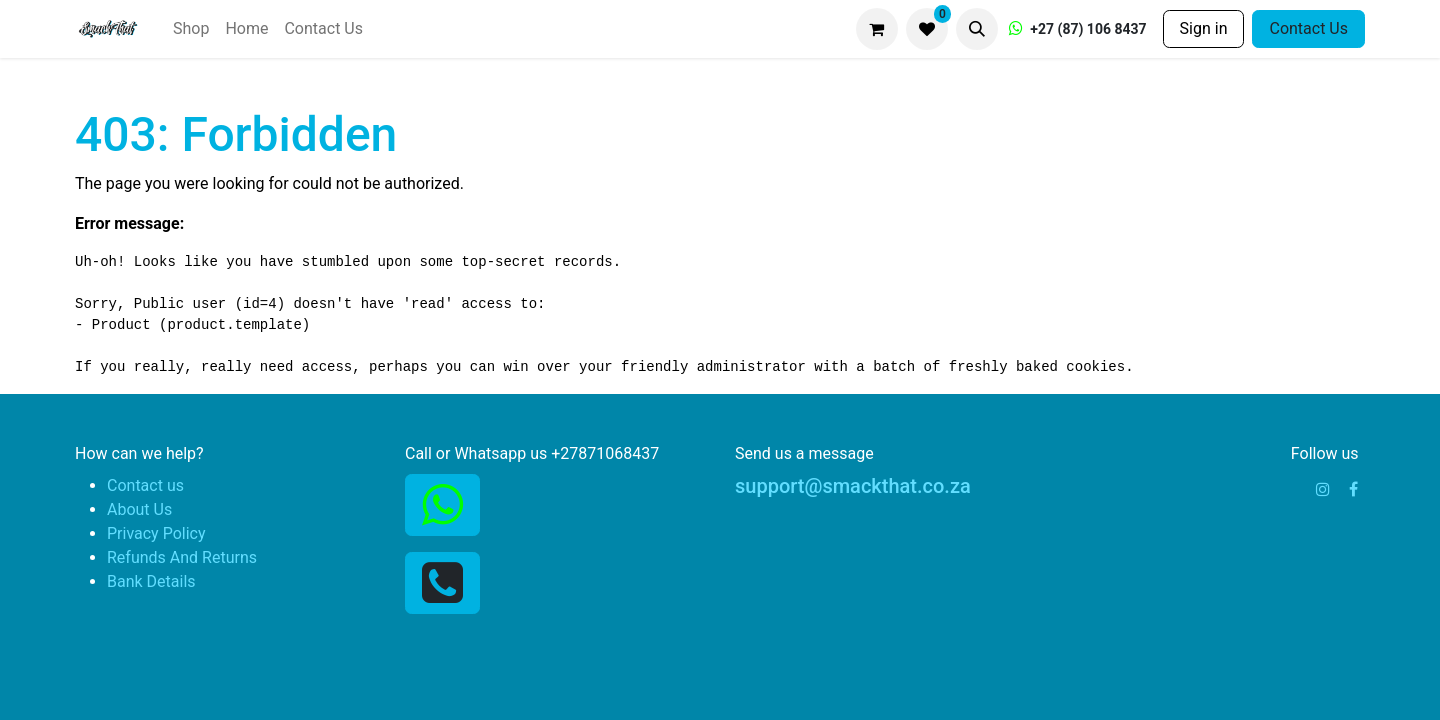  I want to click on Sign in, so click(1204, 28).